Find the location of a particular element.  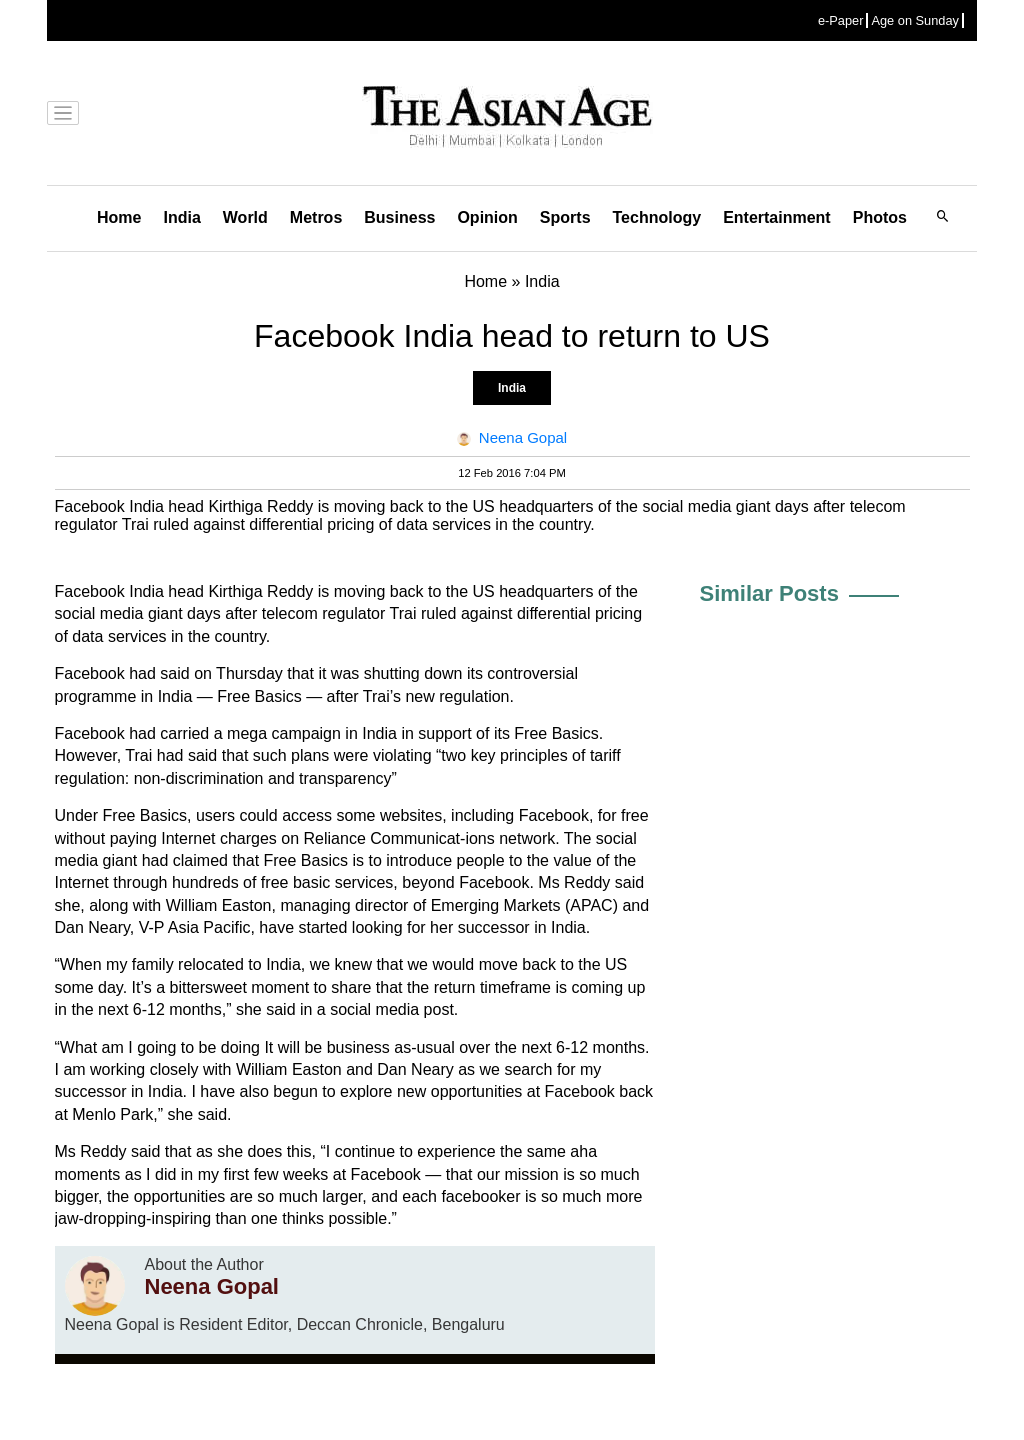

Technology is located at coordinates (657, 217).